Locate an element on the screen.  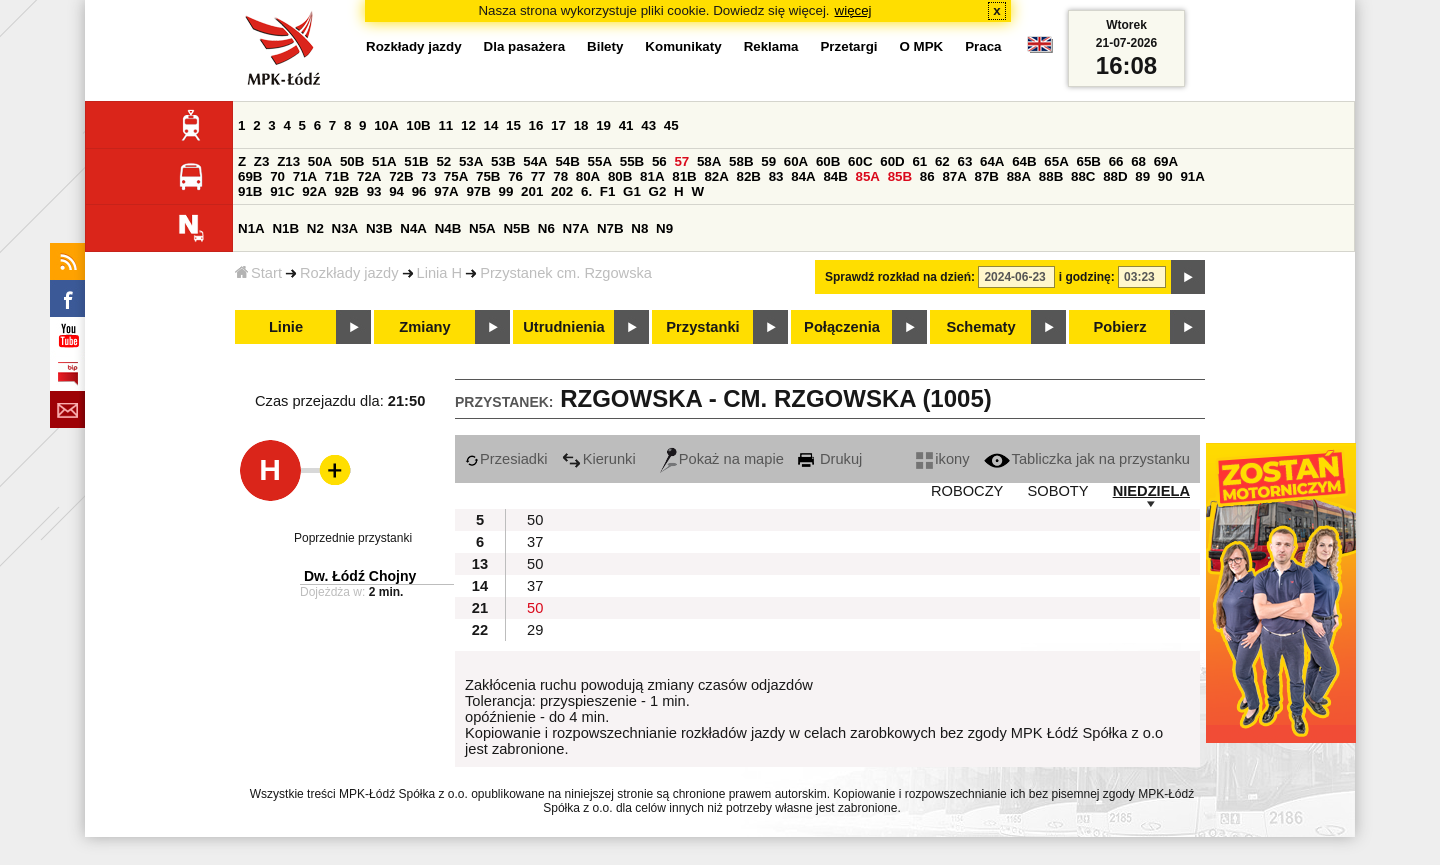
85B is located at coordinates (900, 176).